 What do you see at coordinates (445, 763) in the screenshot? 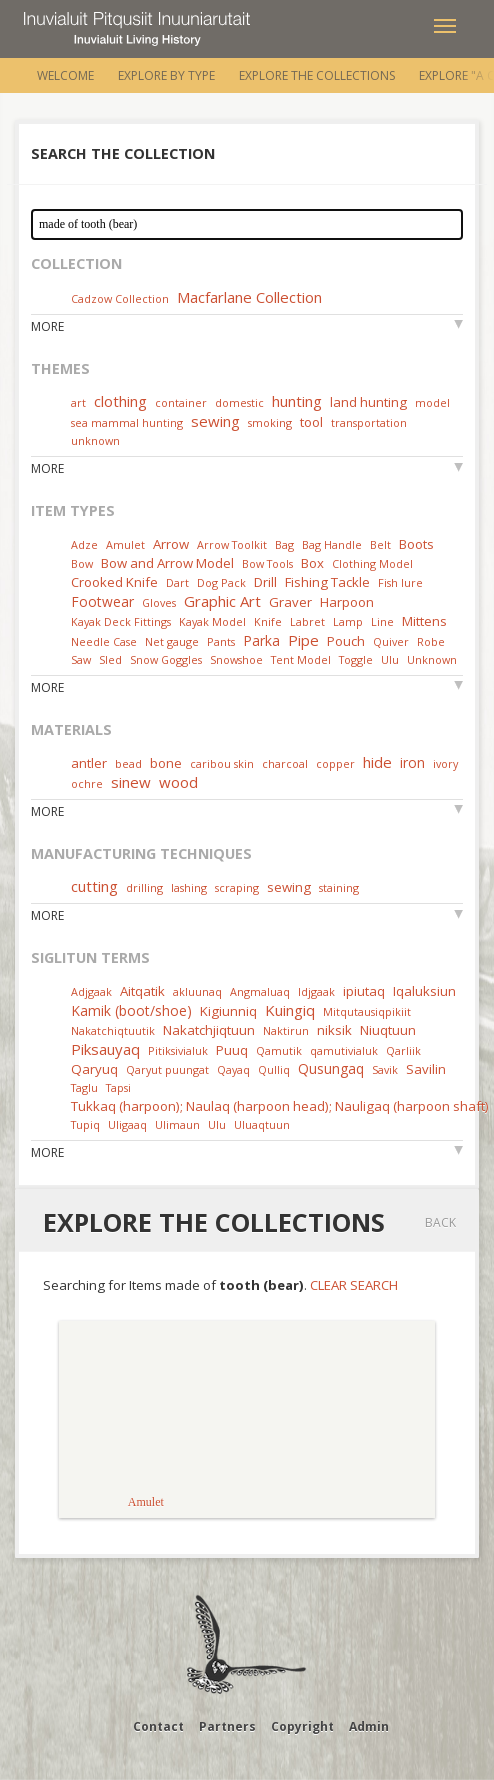
I see `ivory` at bounding box center [445, 763].